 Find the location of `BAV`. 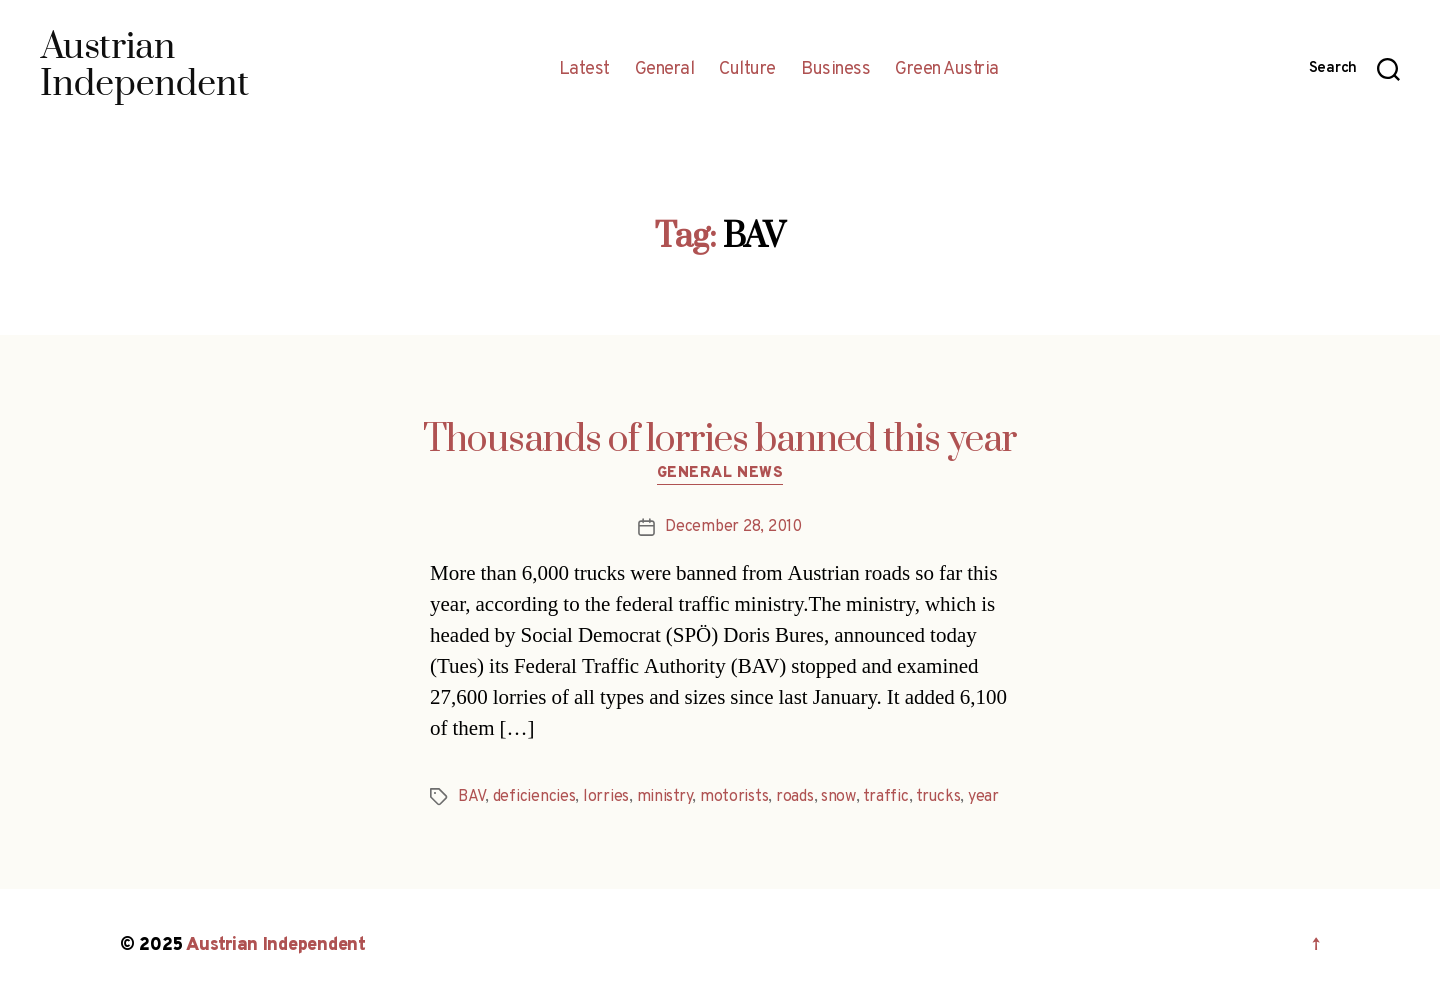

BAV is located at coordinates (471, 797).